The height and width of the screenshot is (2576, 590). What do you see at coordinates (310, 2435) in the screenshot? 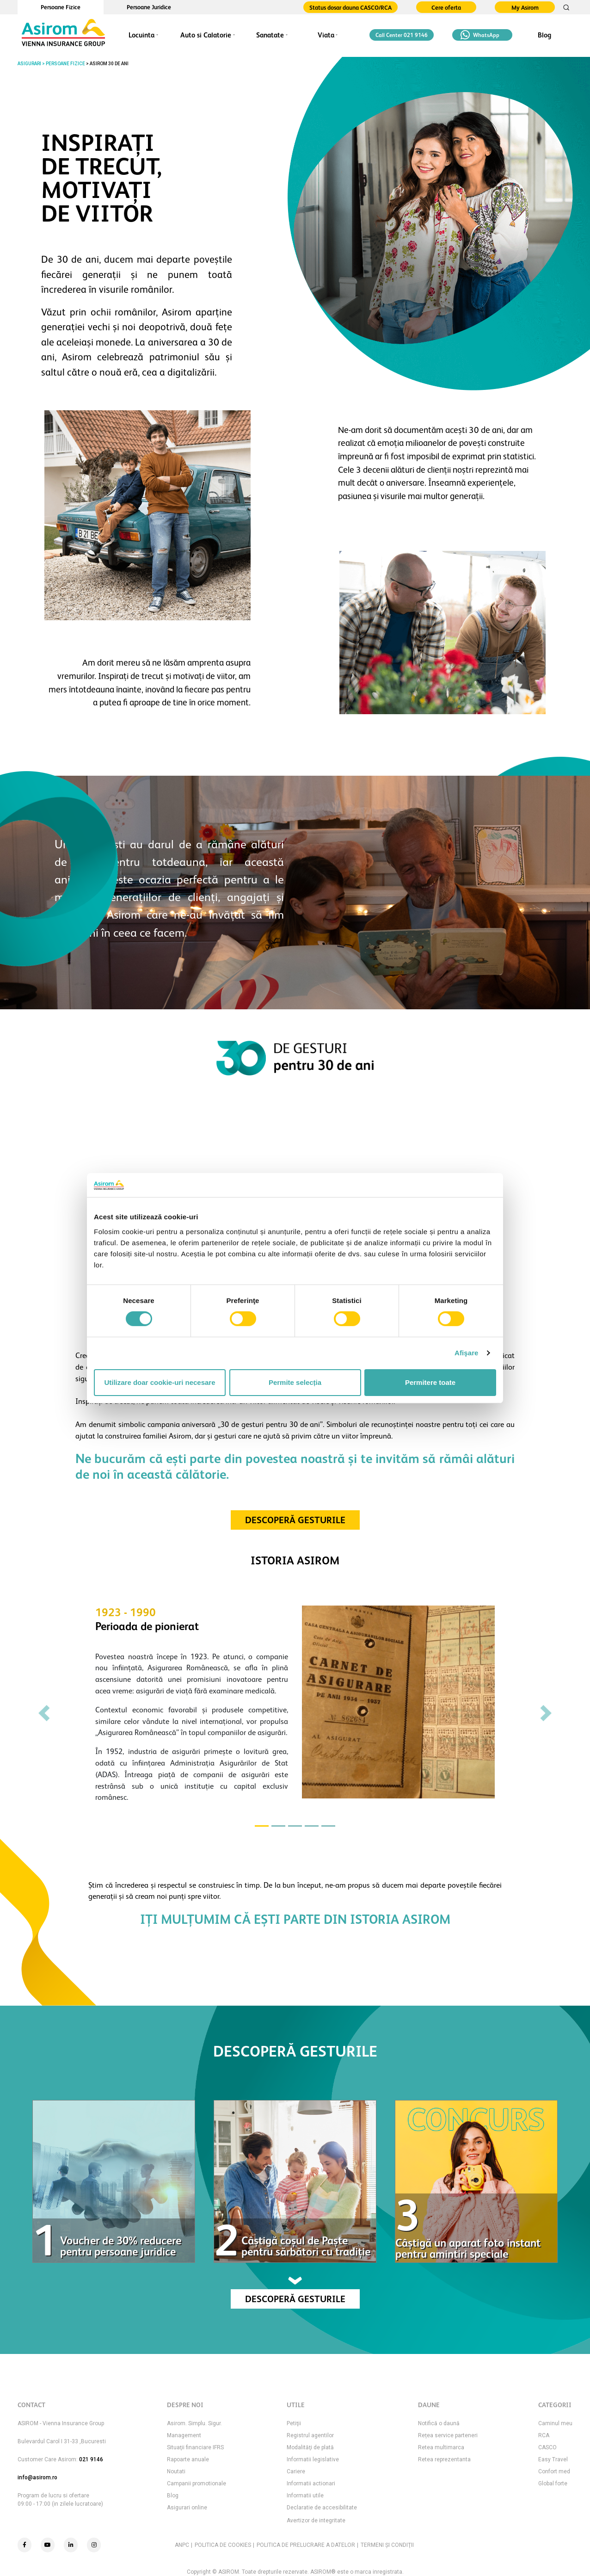
I see `Registrul agentilor` at bounding box center [310, 2435].